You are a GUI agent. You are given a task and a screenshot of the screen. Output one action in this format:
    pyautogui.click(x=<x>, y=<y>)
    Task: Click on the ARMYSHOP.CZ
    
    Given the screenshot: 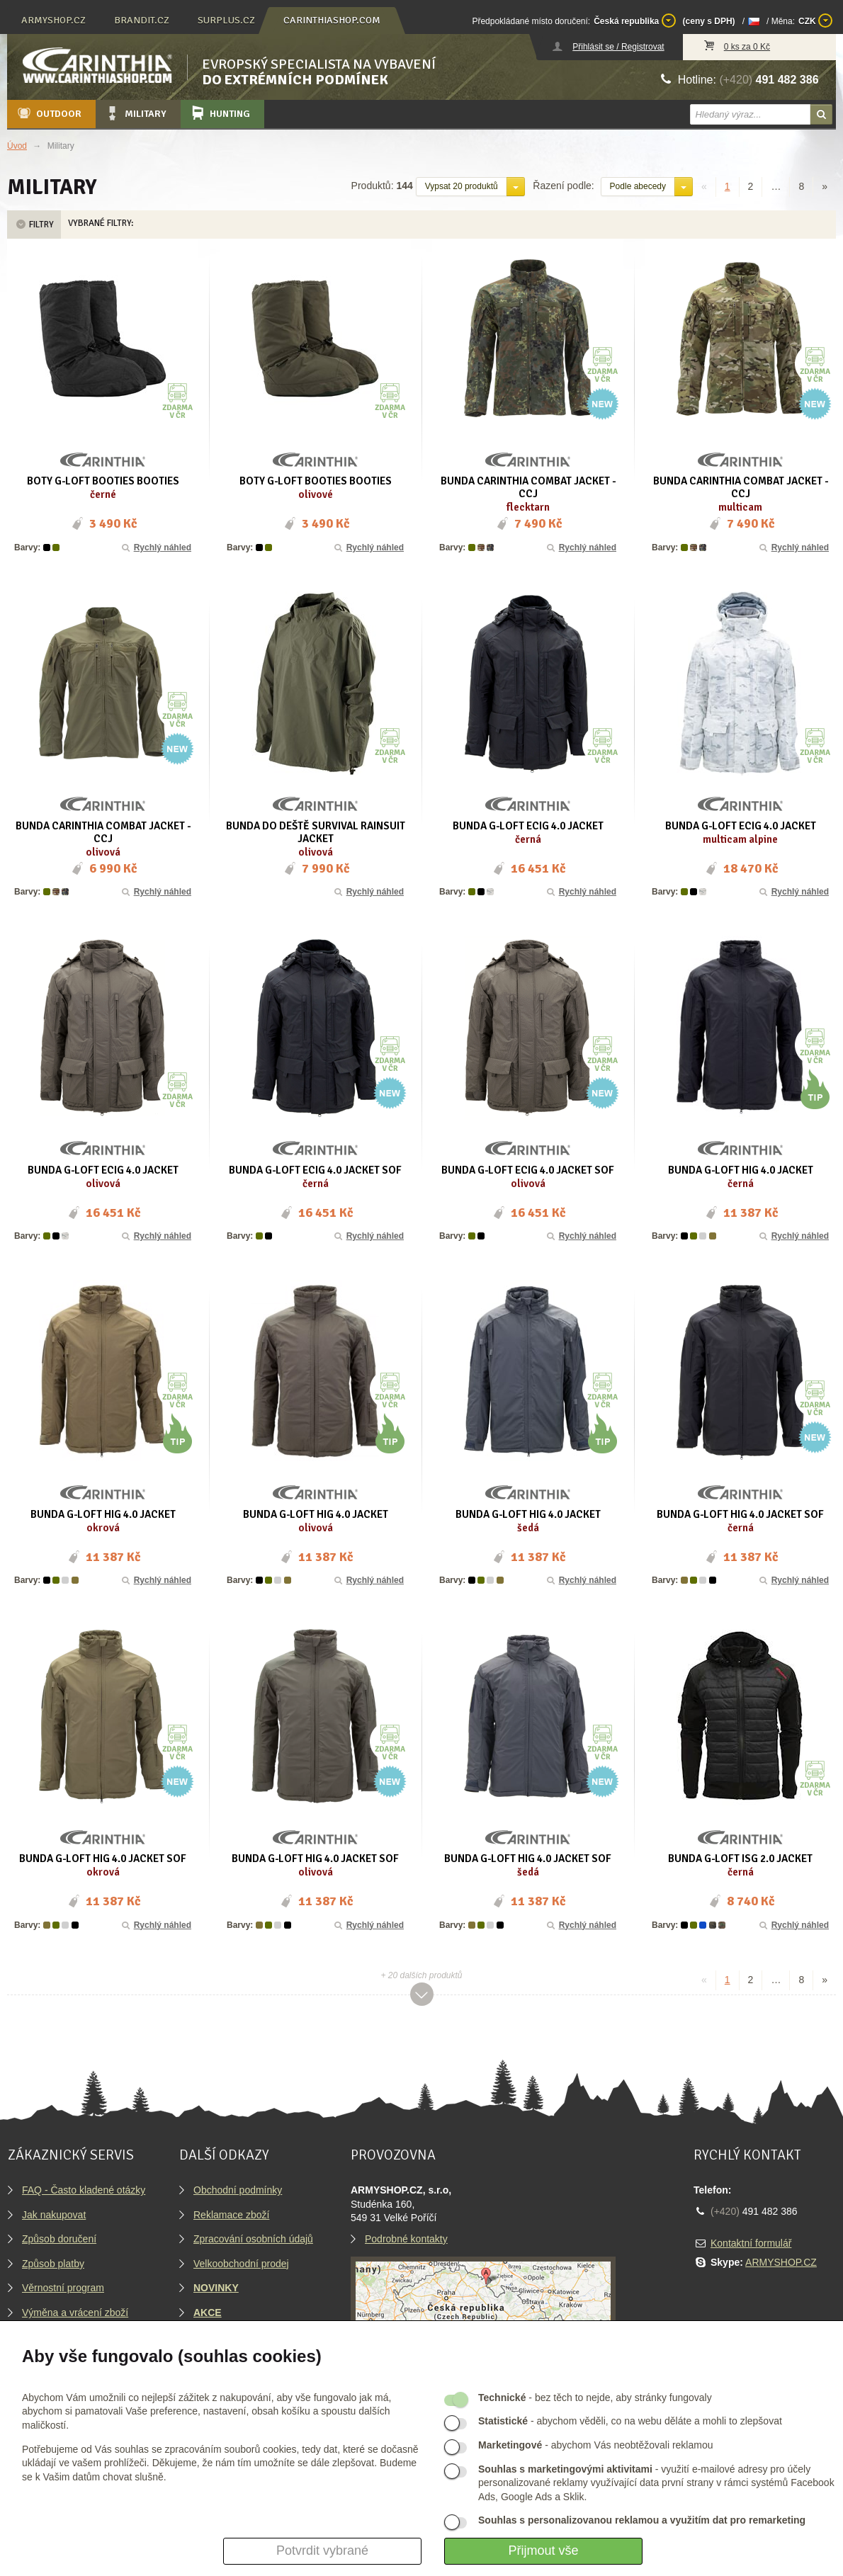 What is the action you would take?
    pyautogui.click(x=781, y=2262)
    